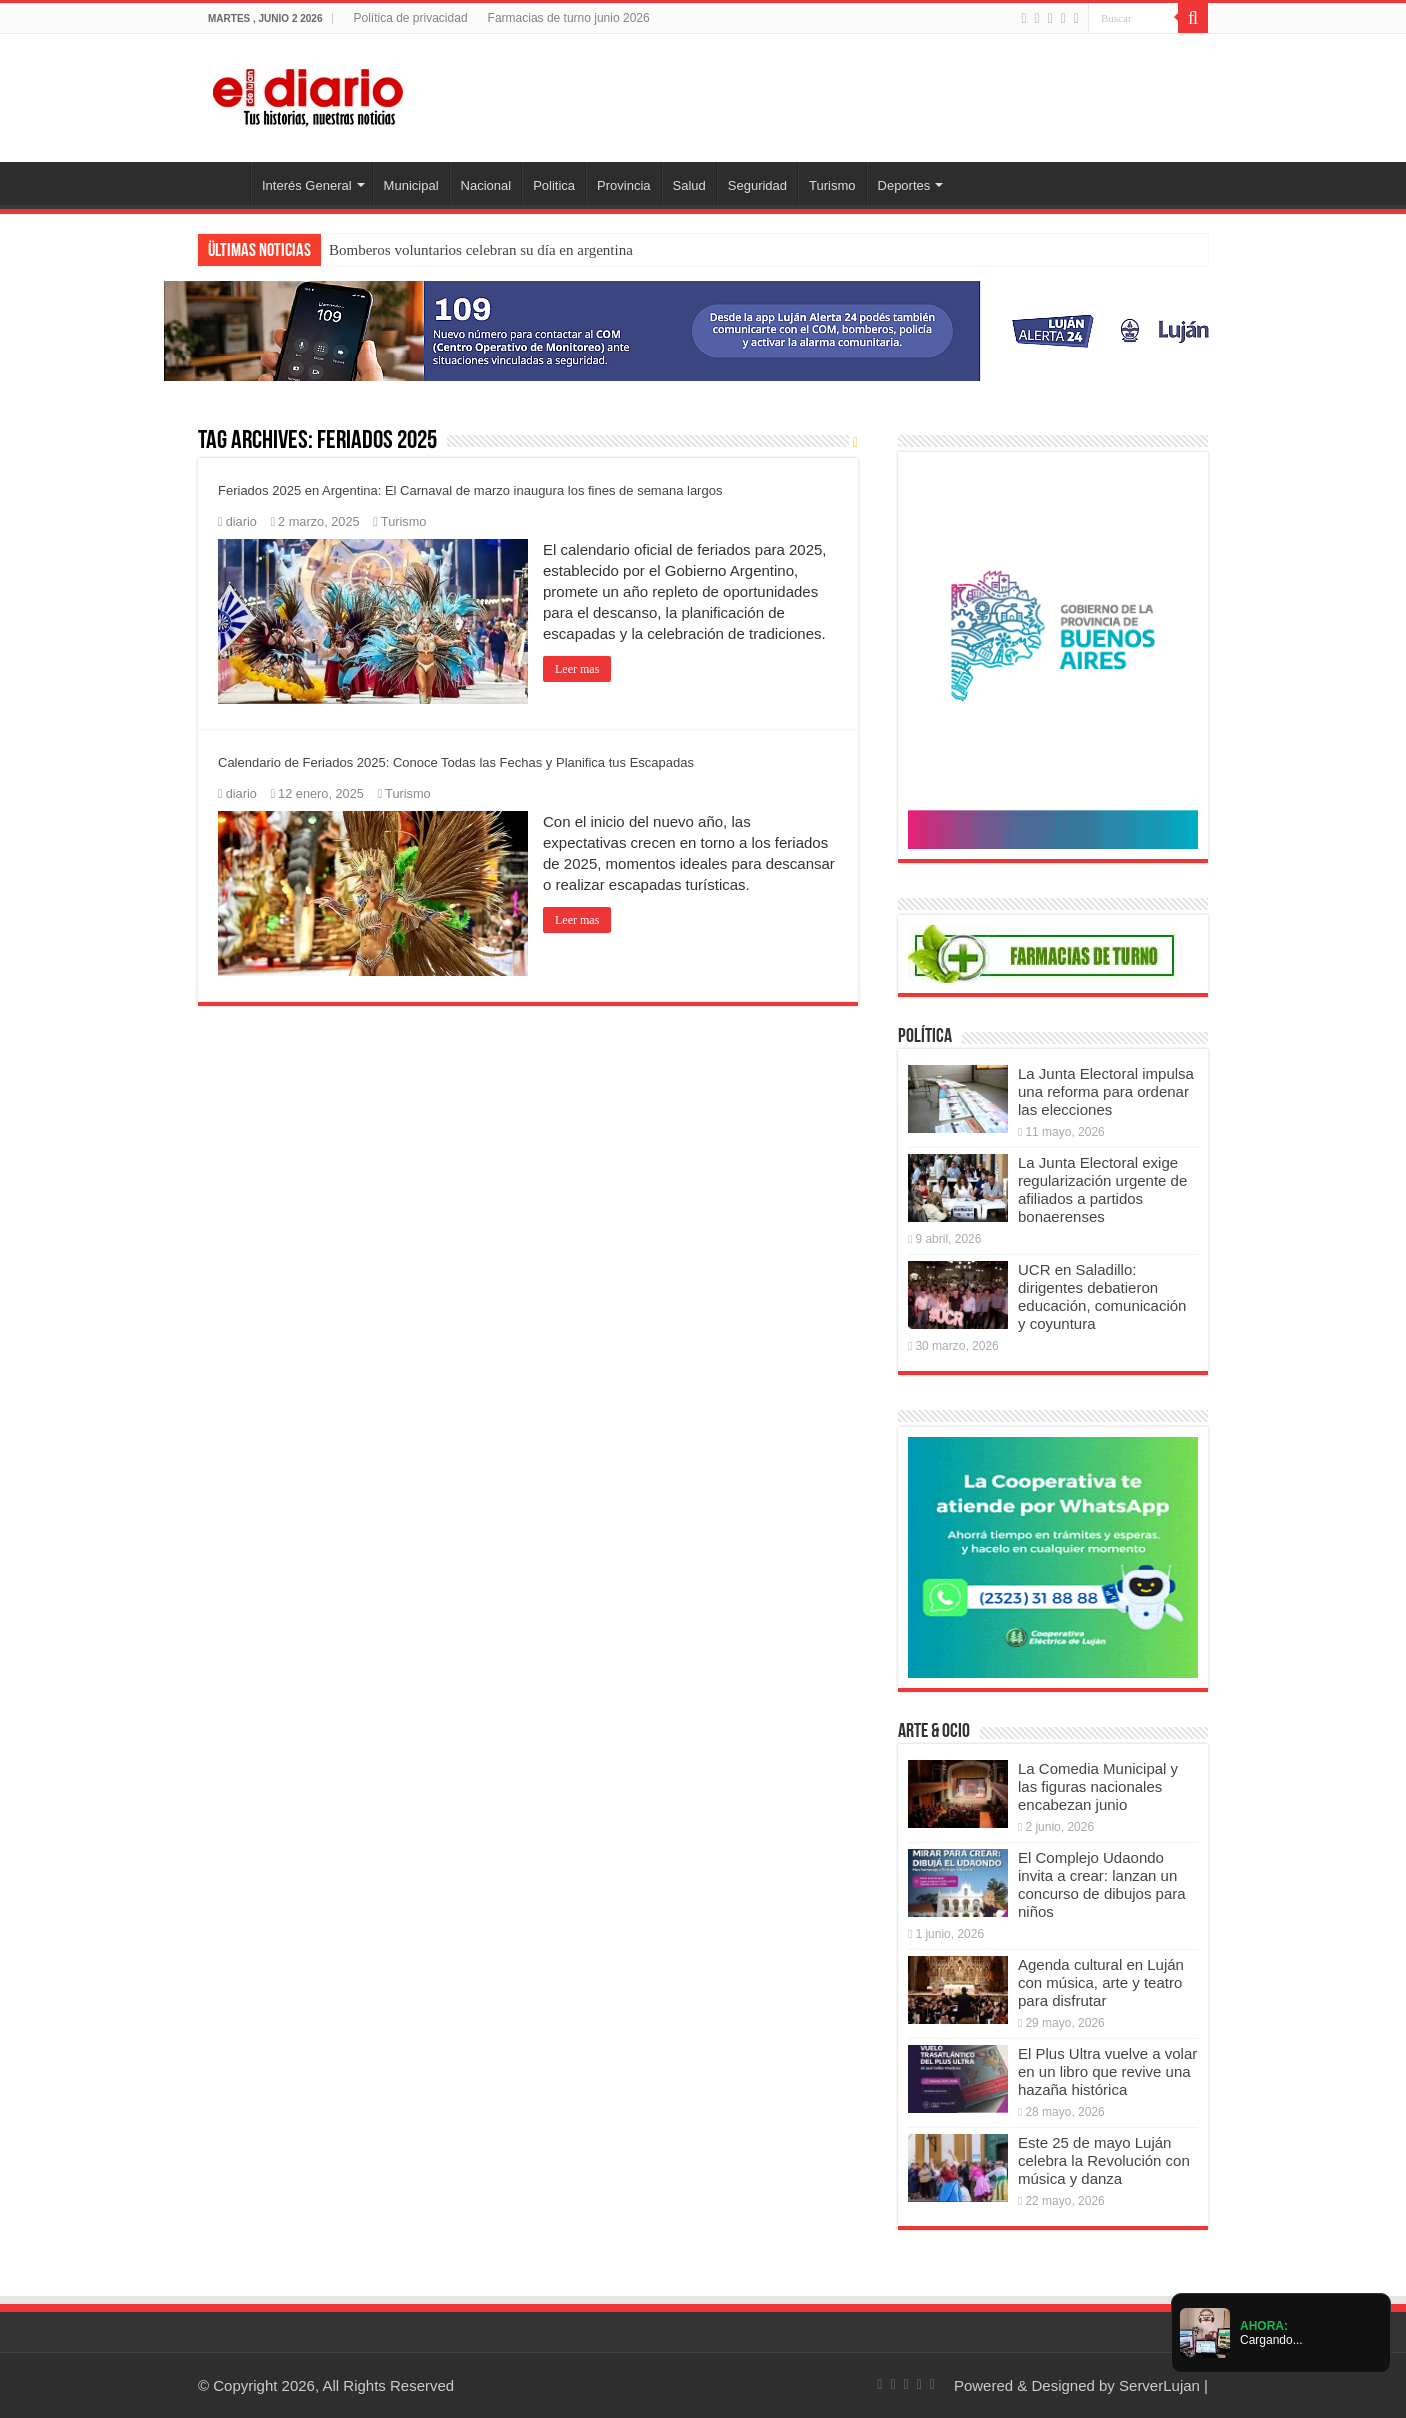 This screenshot has height=2418, width=1406. Describe the element at coordinates (481, 250) in the screenshot. I see `Bomberos voluntarios celebran su día en argentina` at that location.